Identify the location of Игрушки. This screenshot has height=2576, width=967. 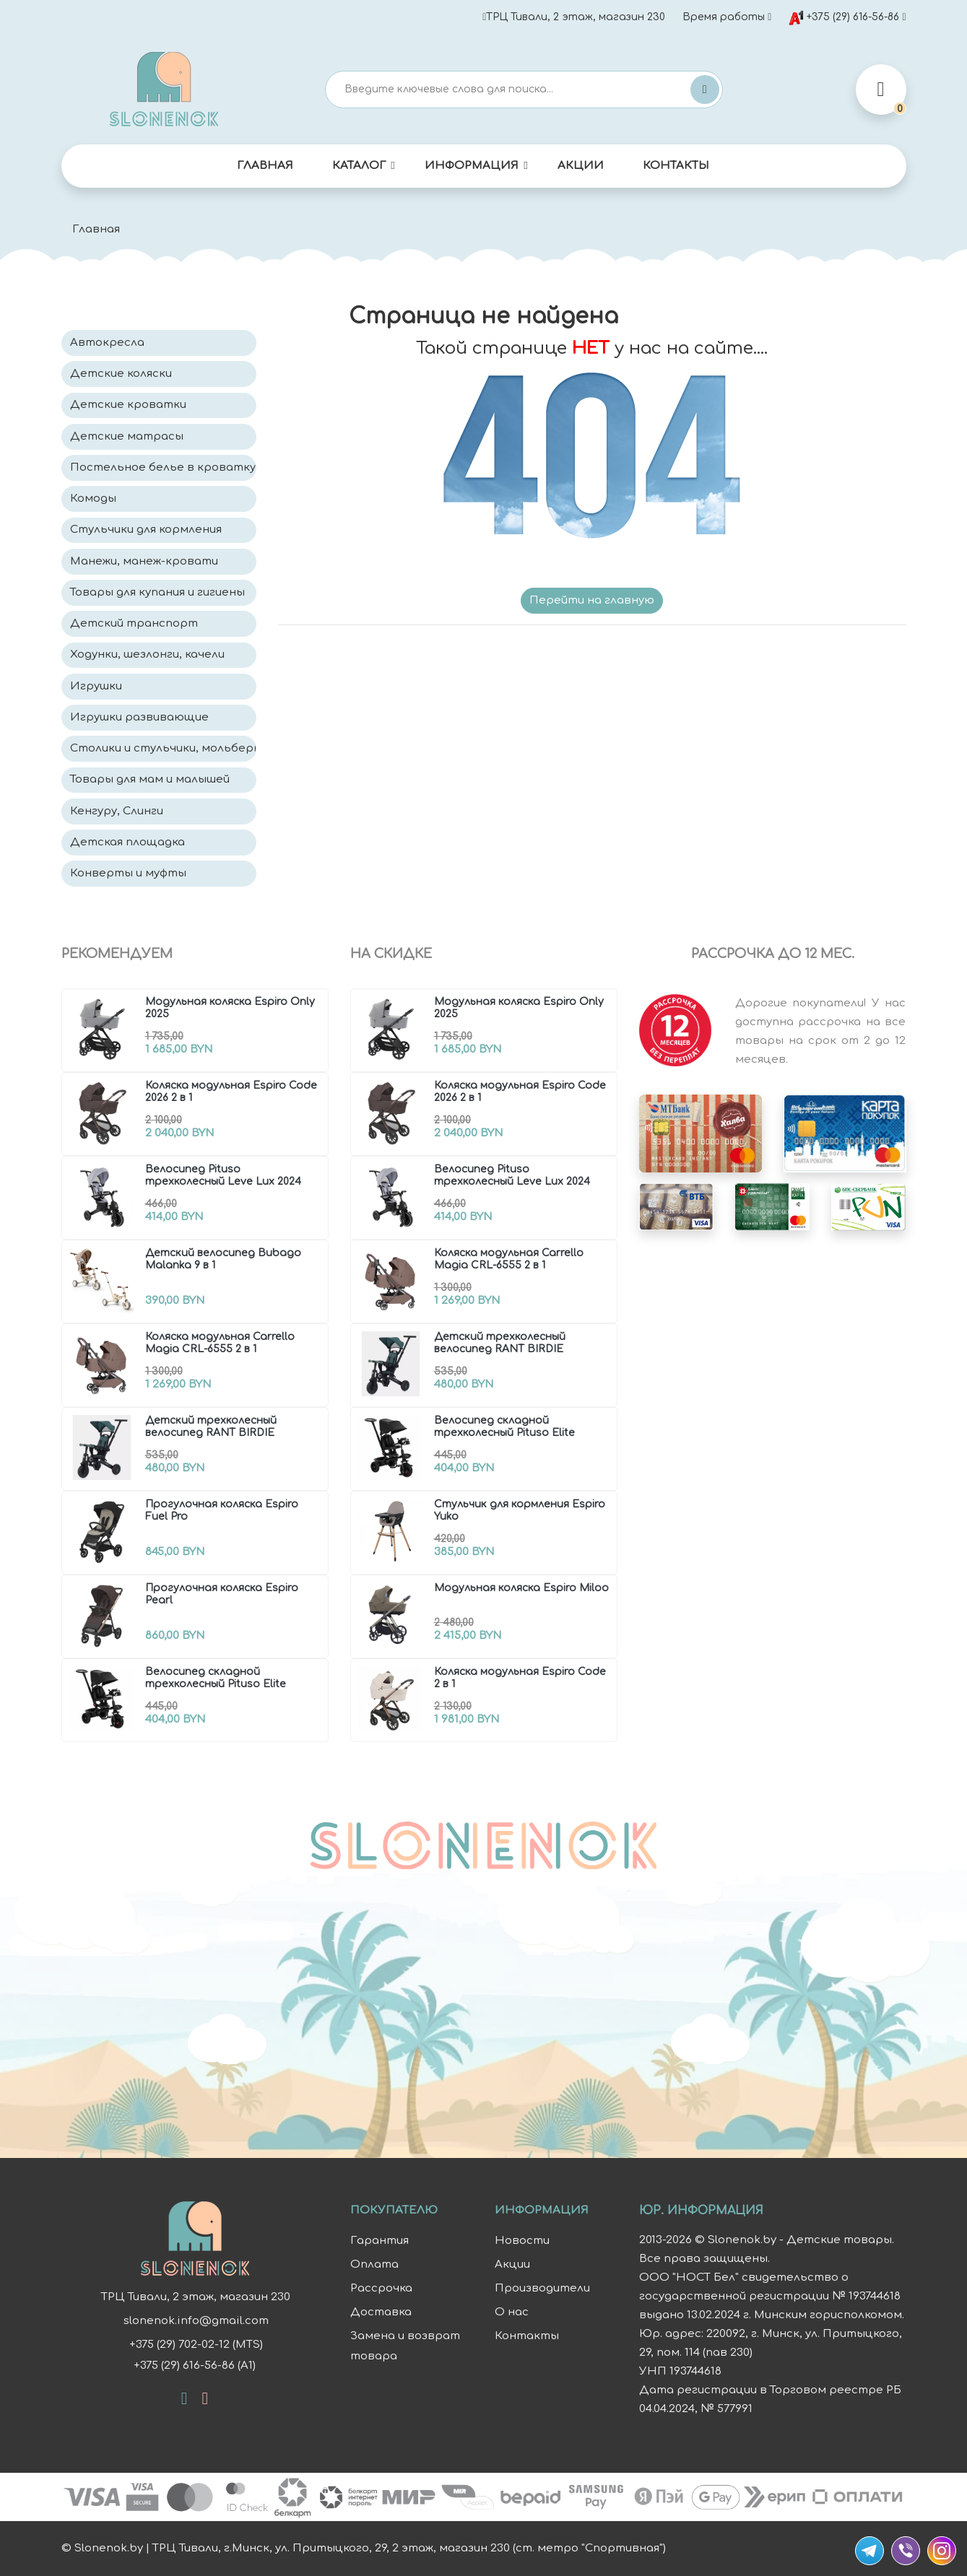
(96, 686).